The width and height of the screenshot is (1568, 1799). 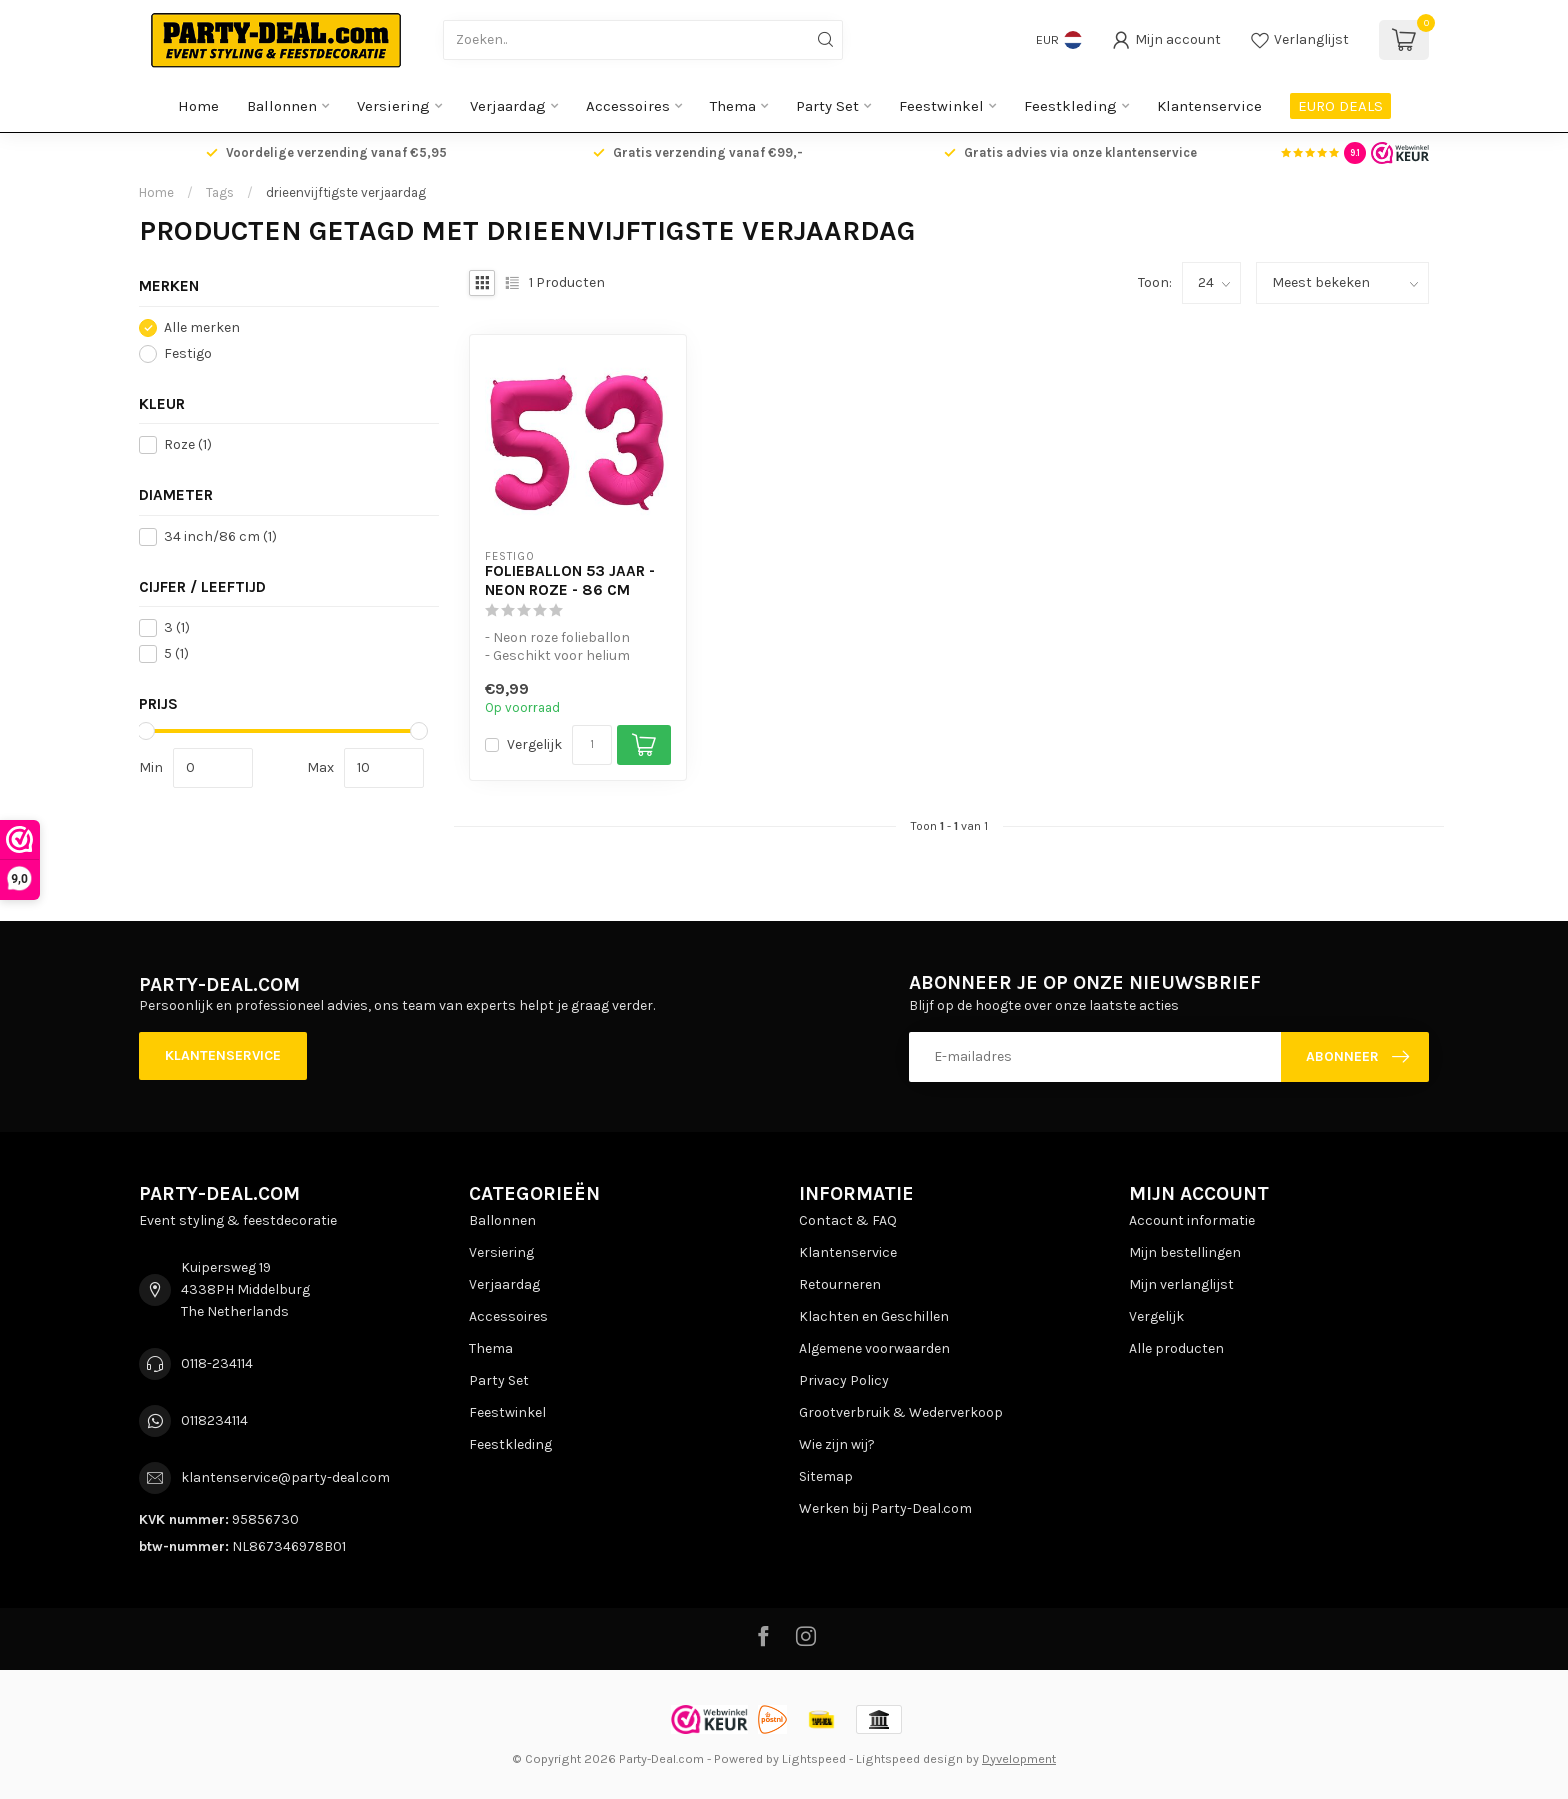 What do you see at coordinates (188, 353) in the screenshot?
I see `Festigo` at bounding box center [188, 353].